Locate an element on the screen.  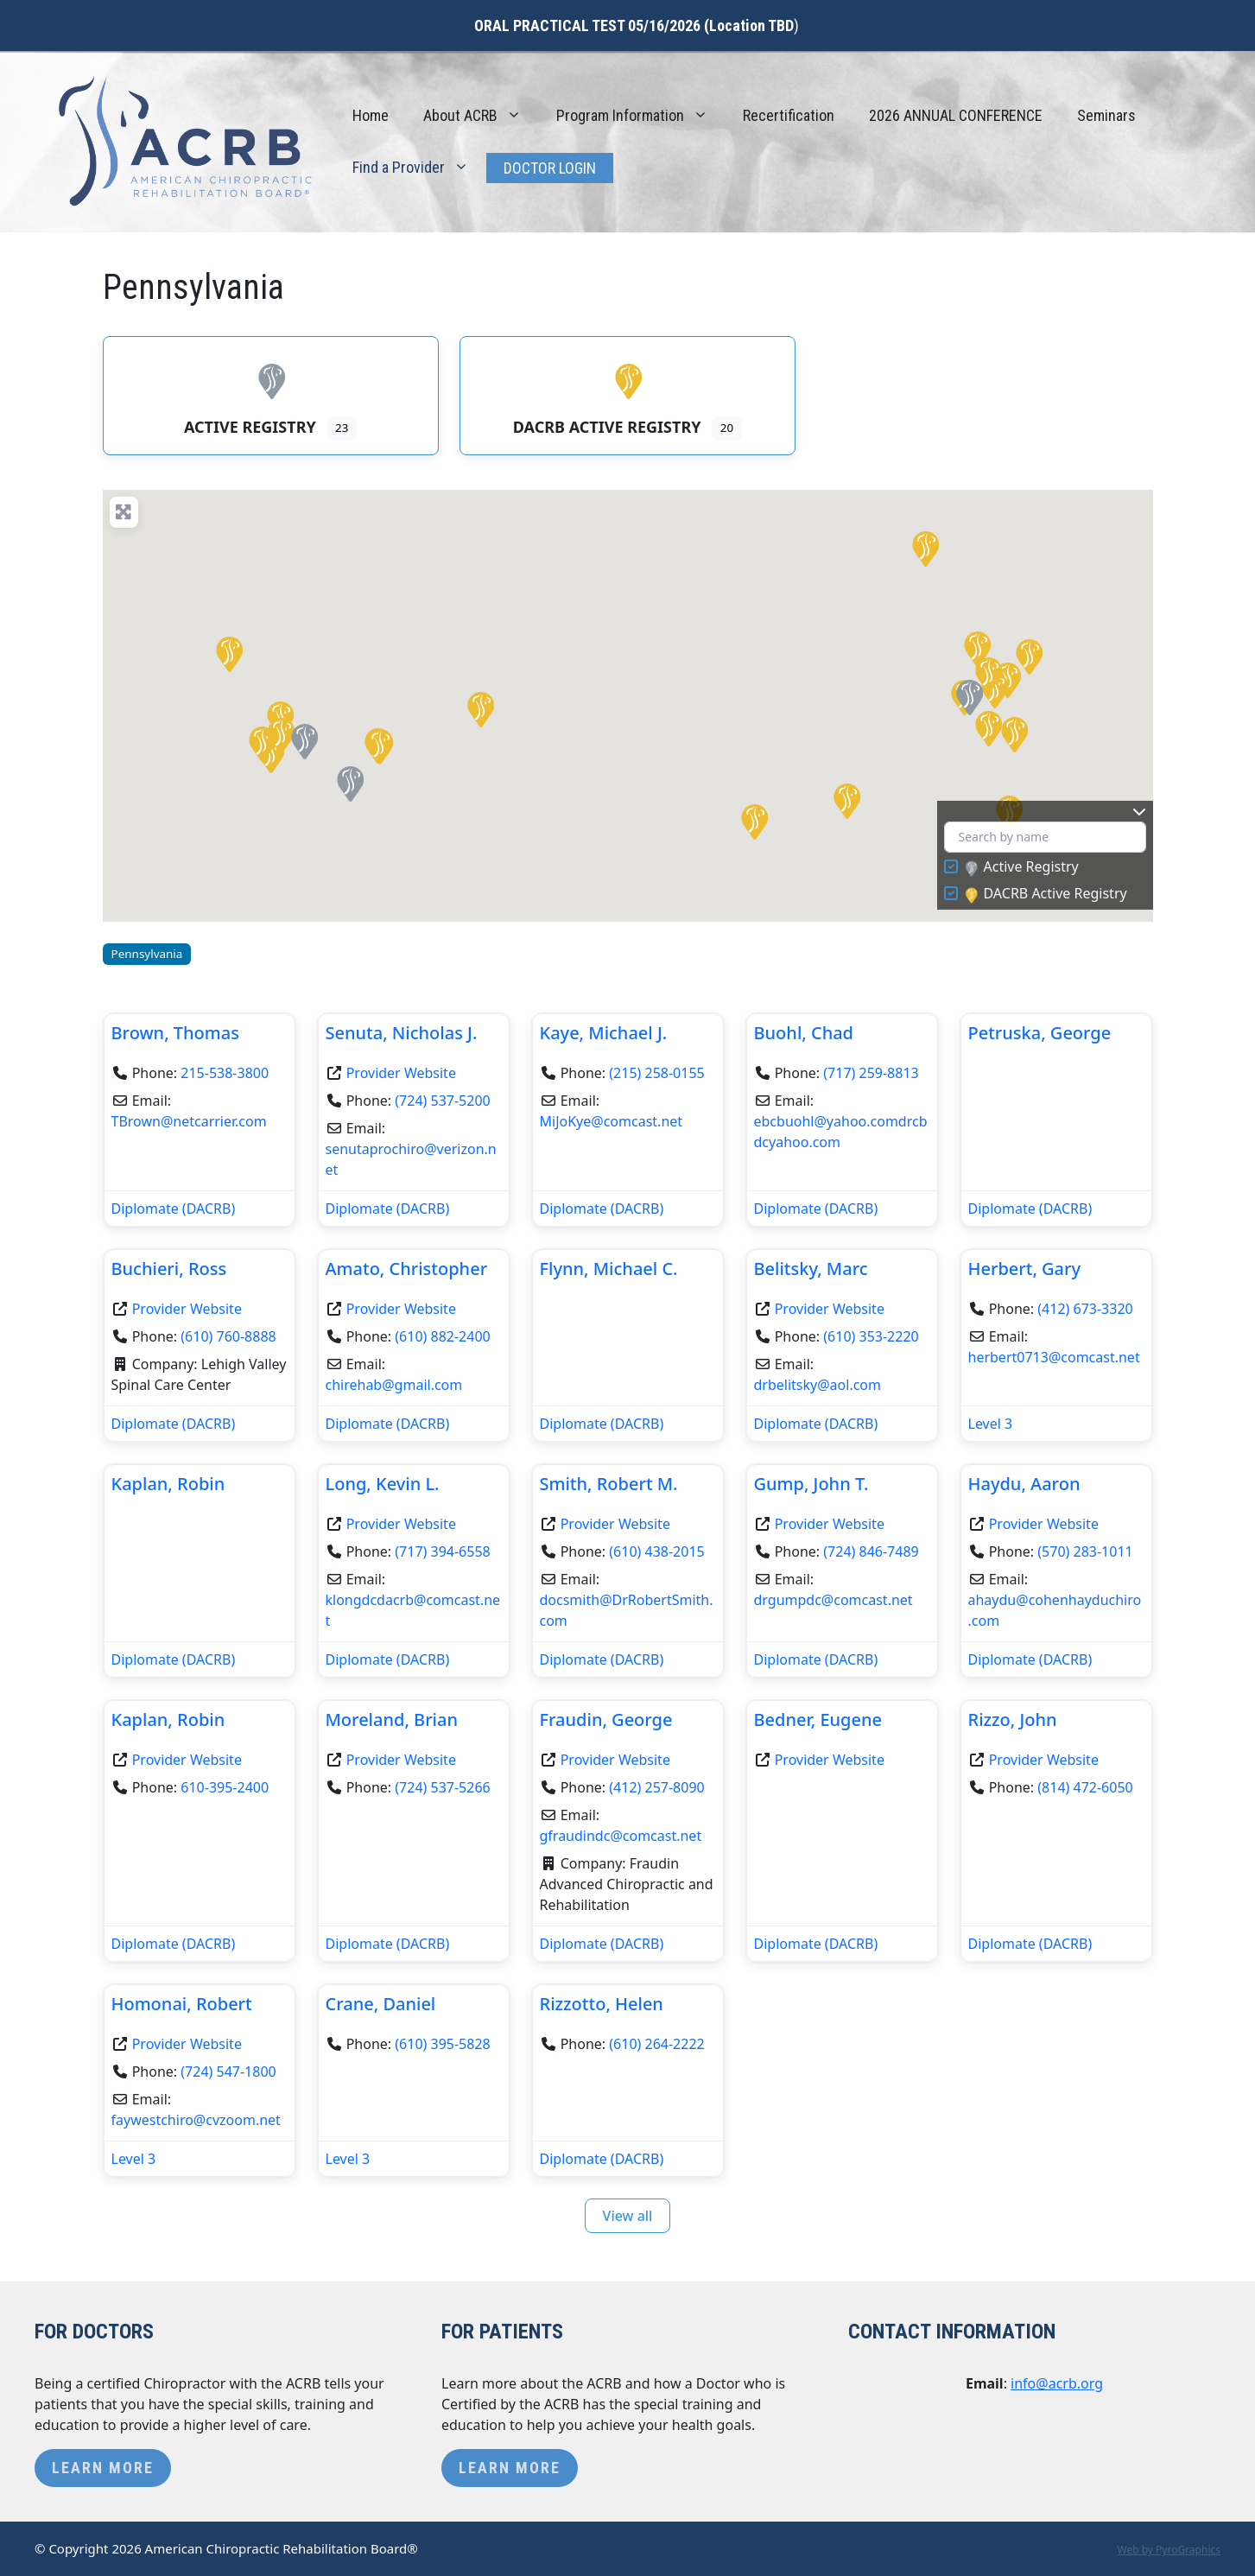
info@acrb.org is located at coordinates (1057, 2383).